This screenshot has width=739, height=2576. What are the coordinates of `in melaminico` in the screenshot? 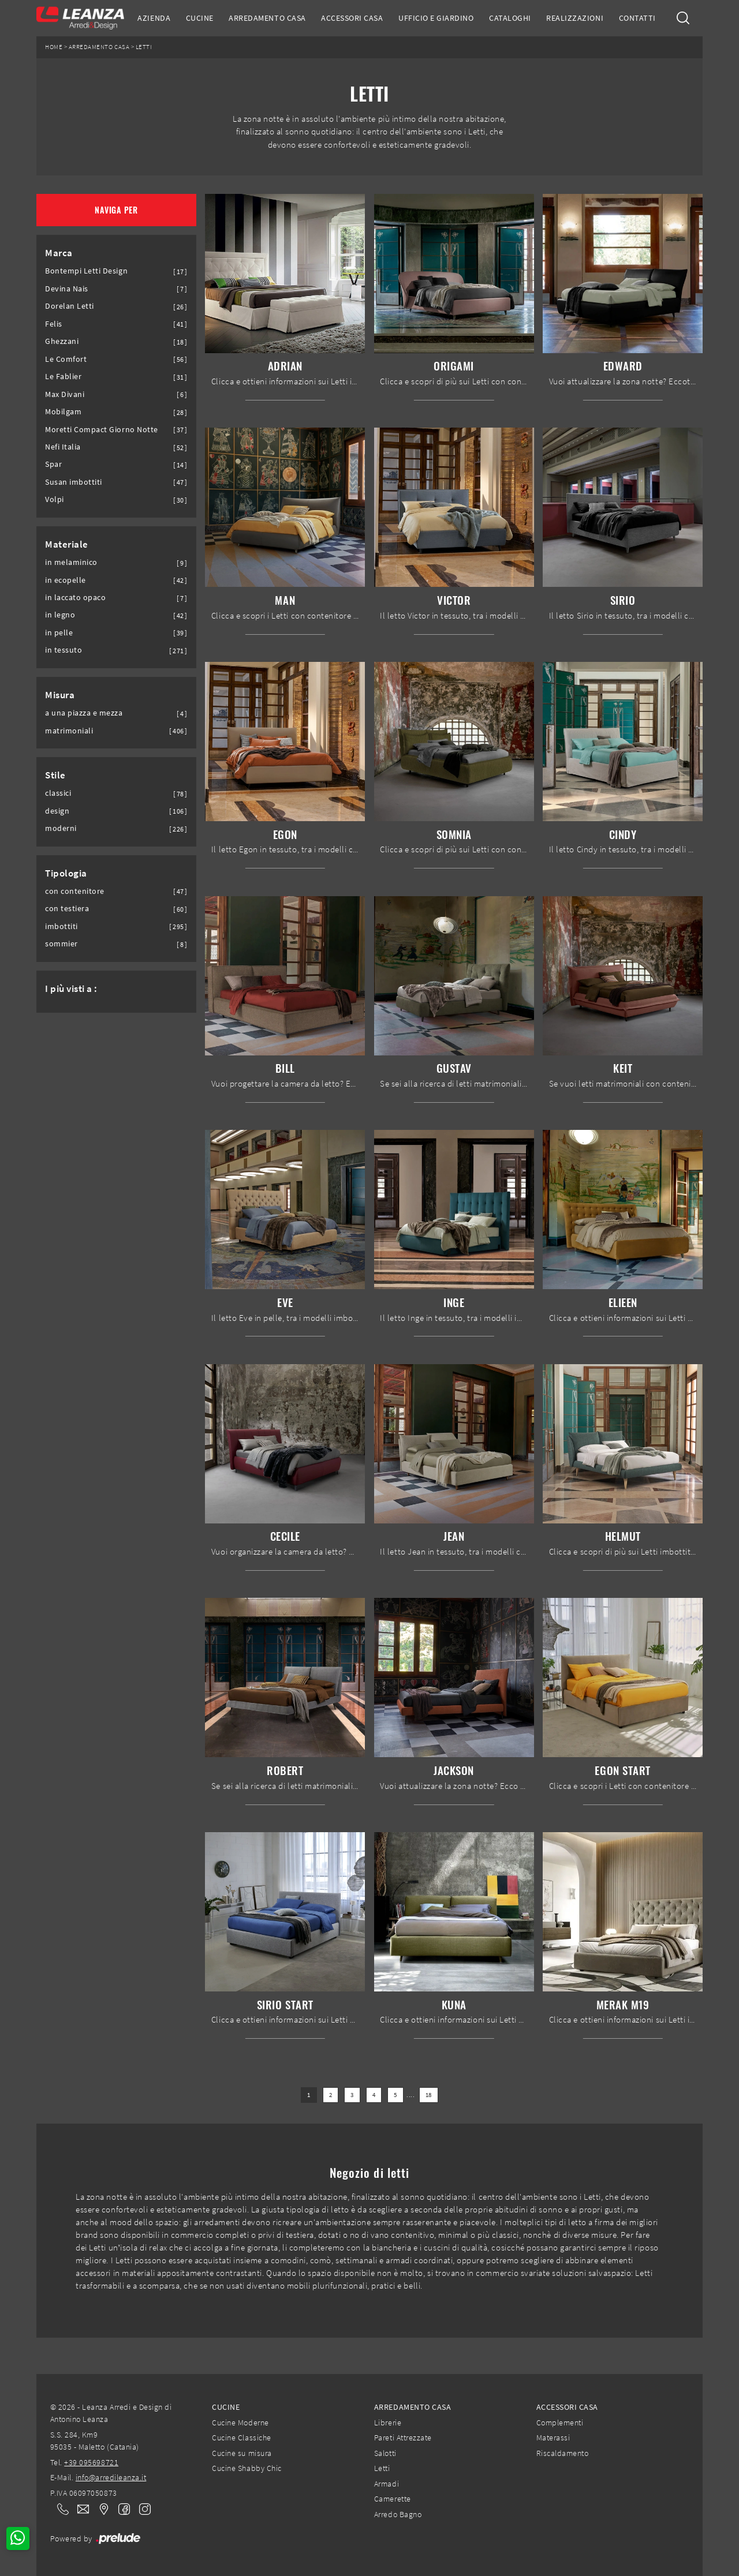 It's located at (71, 562).